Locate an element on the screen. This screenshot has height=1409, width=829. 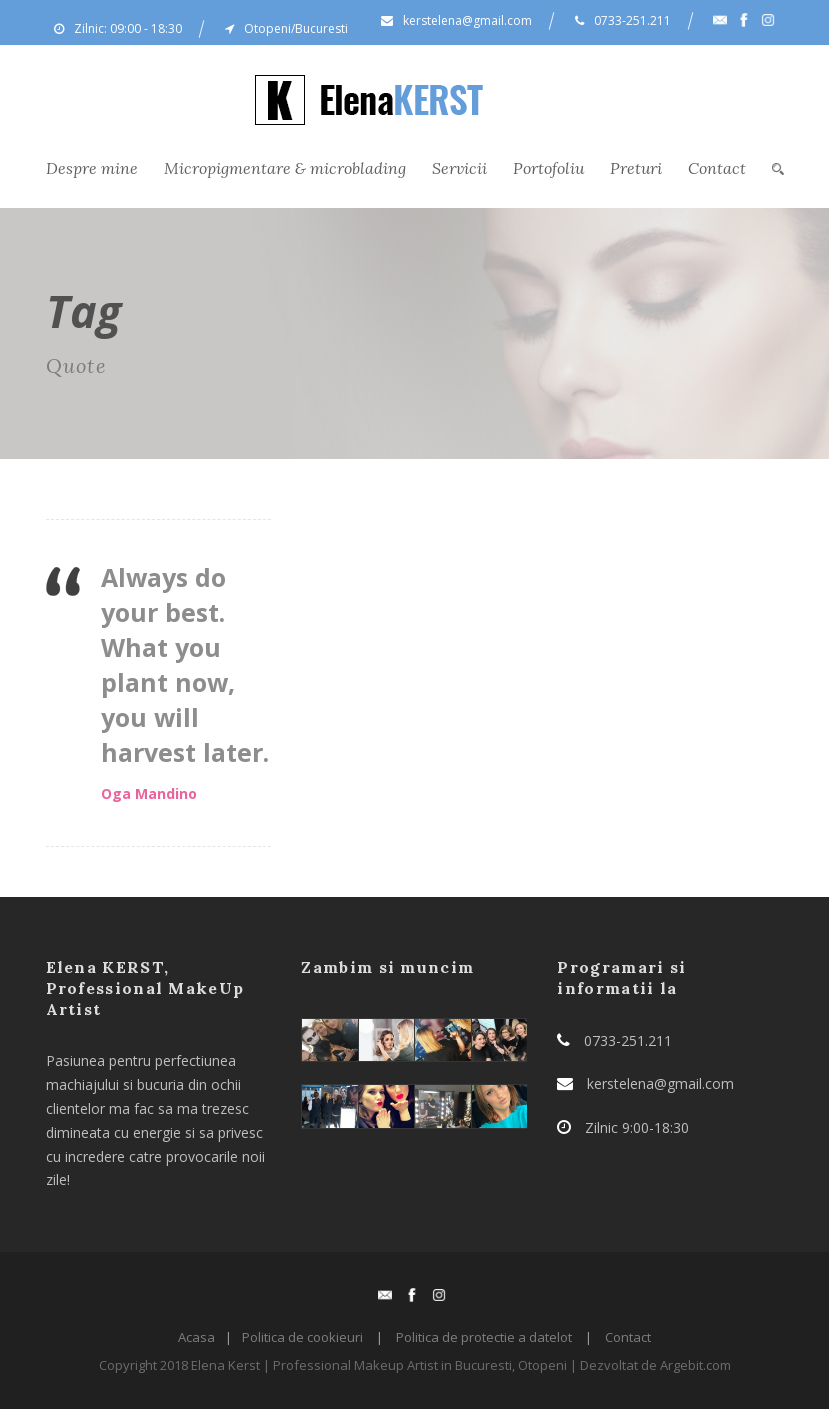
Servicii is located at coordinates (459, 168).